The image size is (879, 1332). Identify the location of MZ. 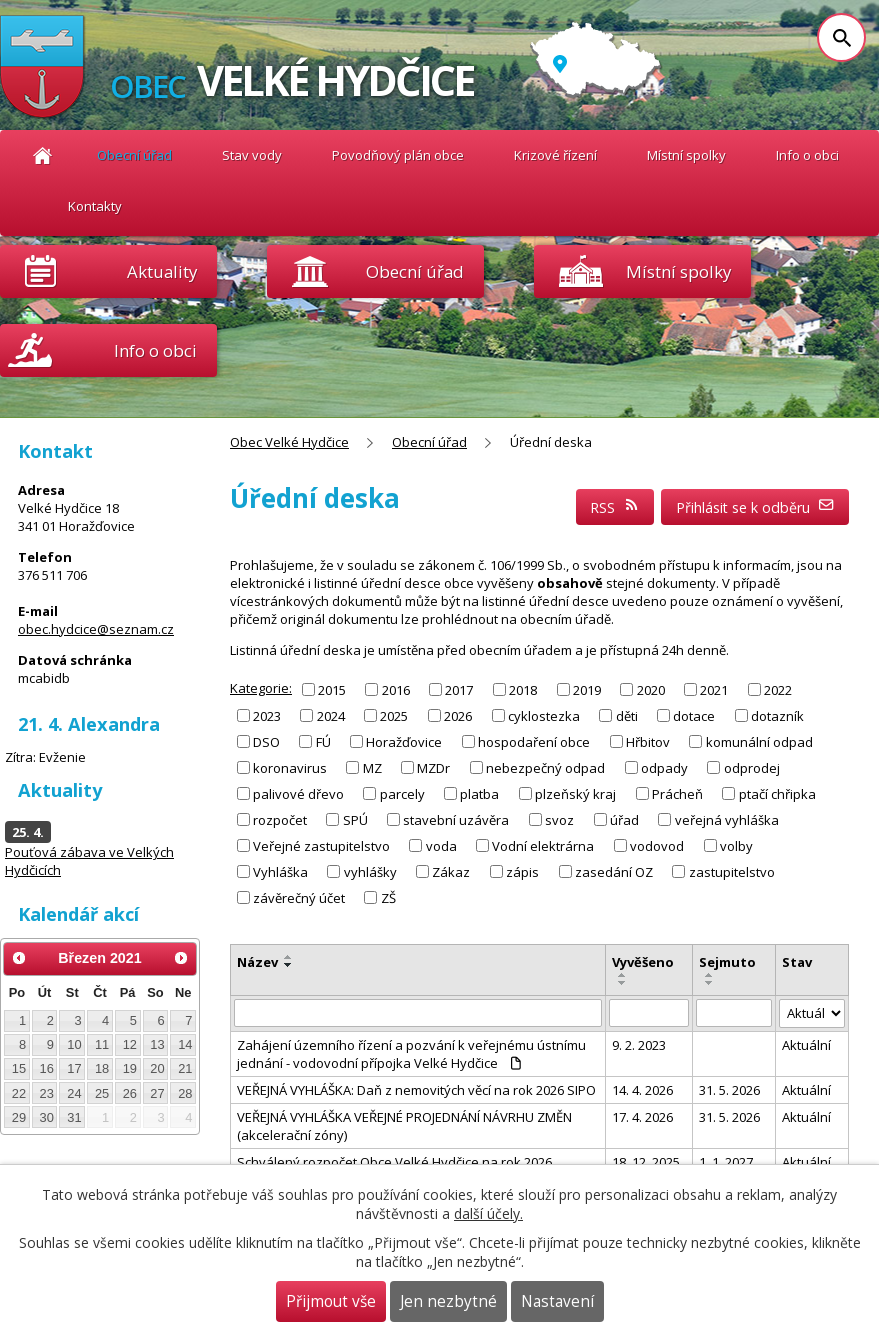
(372, 768).